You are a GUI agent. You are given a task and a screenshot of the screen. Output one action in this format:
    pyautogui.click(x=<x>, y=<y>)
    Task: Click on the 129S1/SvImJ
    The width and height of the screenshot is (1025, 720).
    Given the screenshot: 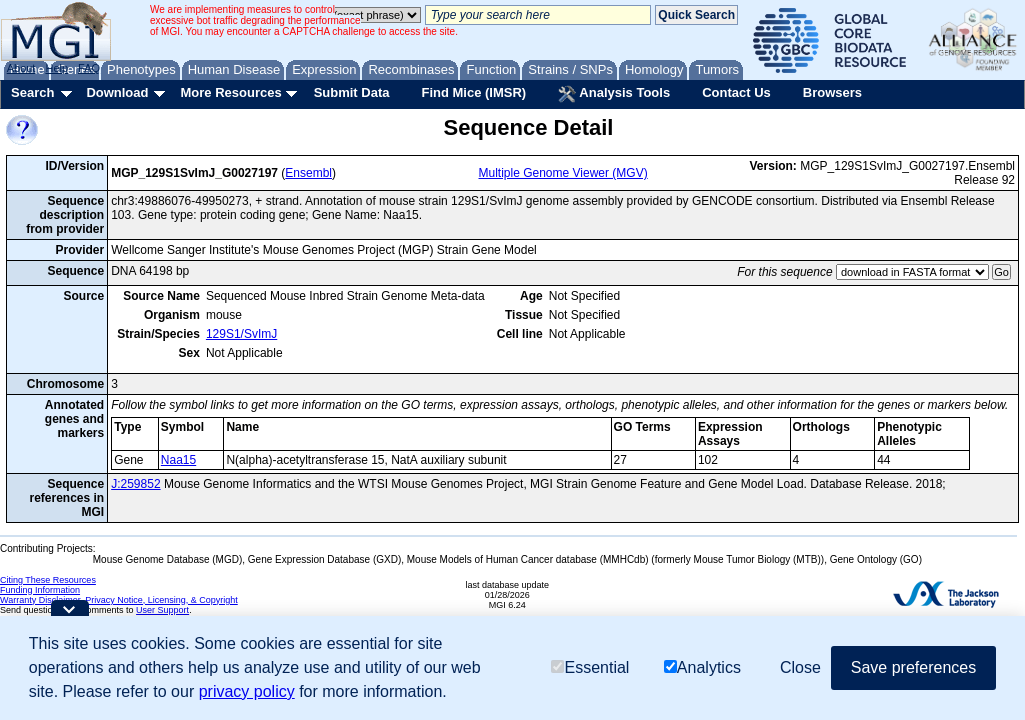 What is the action you would take?
    pyautogui.click(x=241, y=334)
    